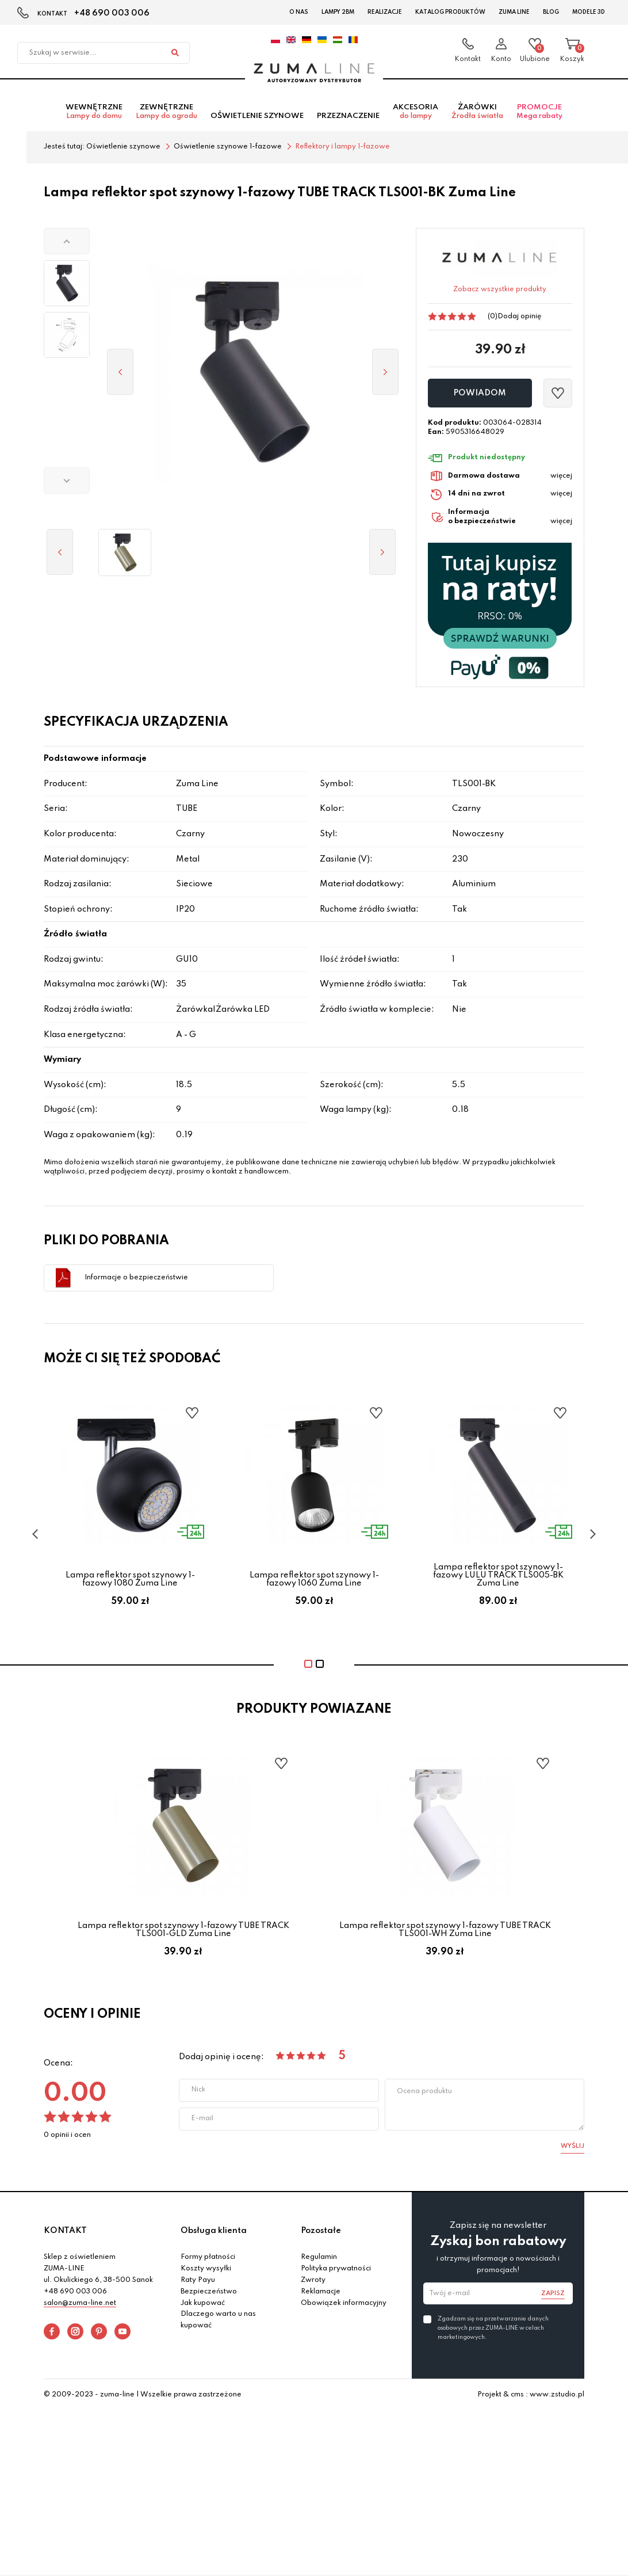 The height and width of the screenshot is (2576, 628). I want to click on O nas, so click(298, 12).